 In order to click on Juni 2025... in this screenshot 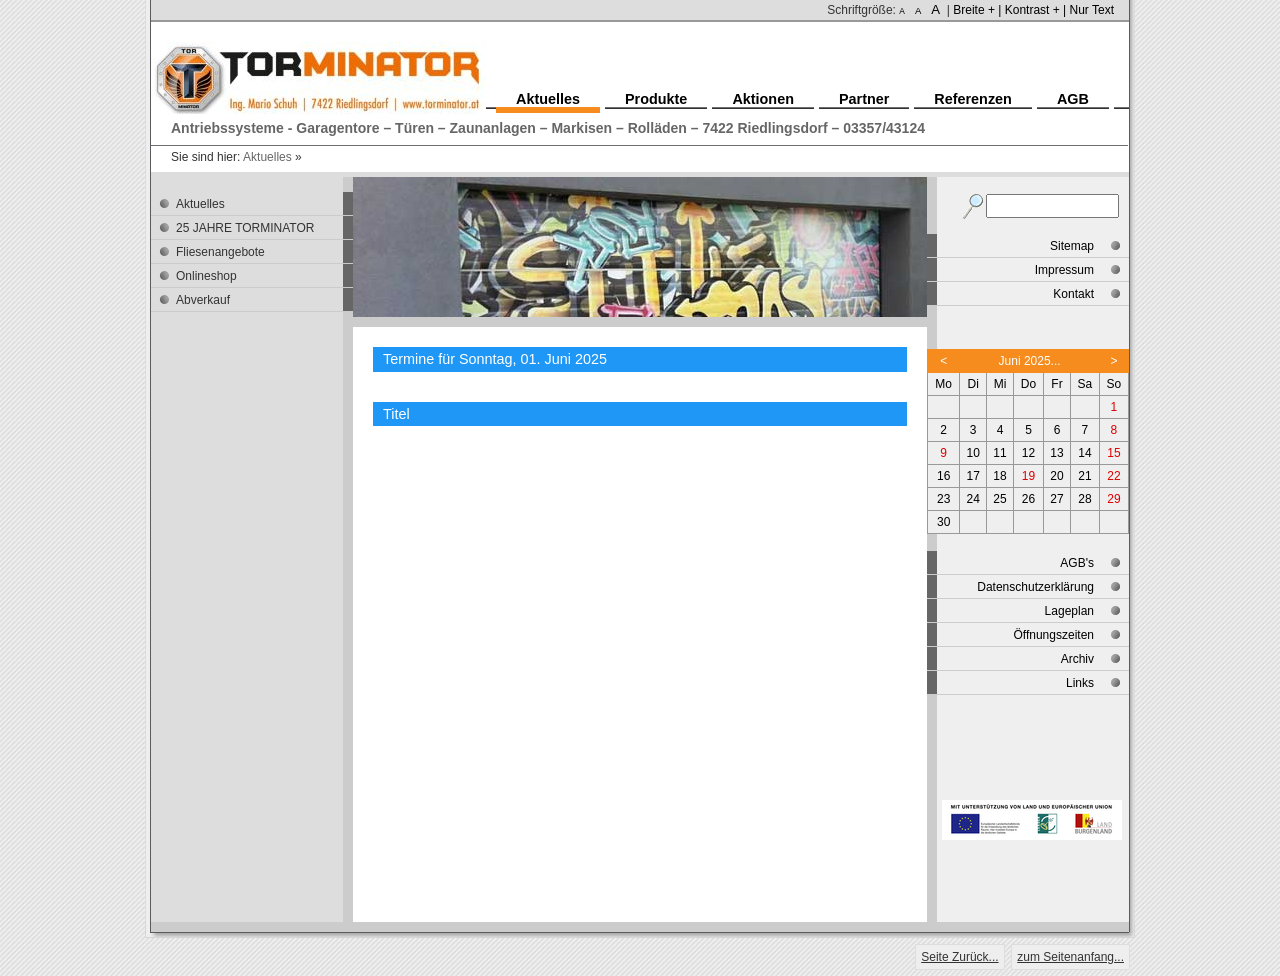, I will do `click(1030, 361)`.